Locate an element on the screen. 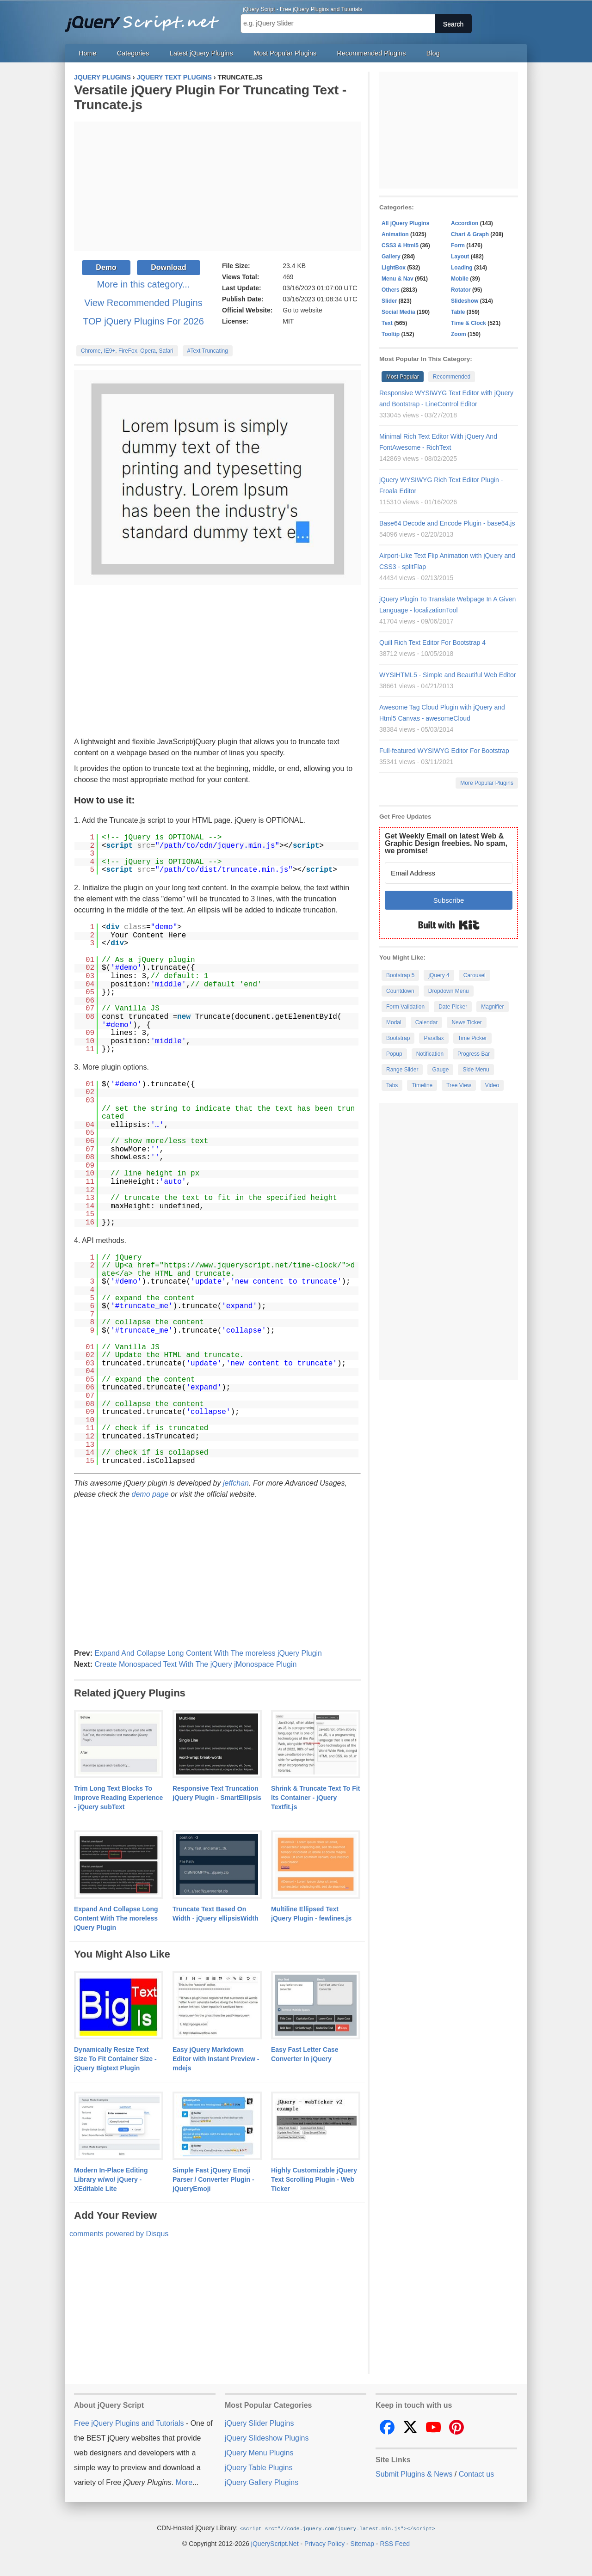 This screenshot has height=2576, width=592. Modal is located at coordinates (393, 1022).